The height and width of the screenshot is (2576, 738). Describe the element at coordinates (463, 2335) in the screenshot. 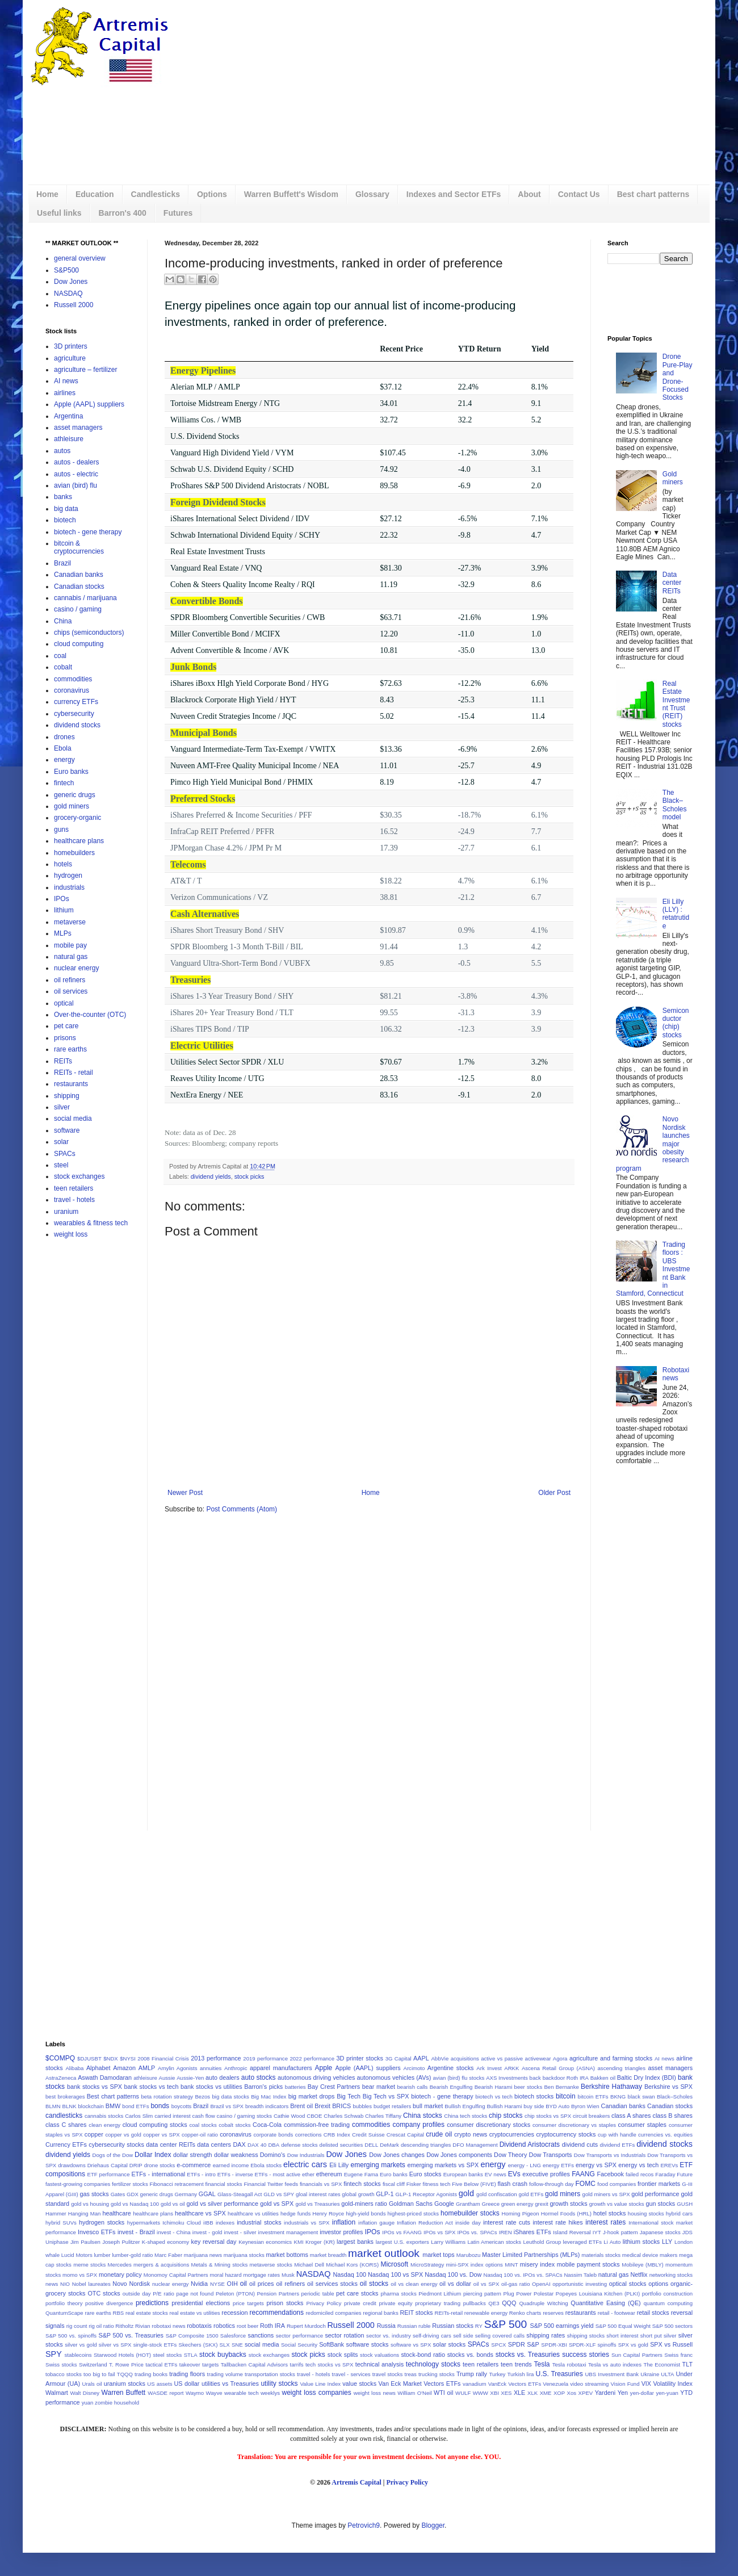

I see `sell side` at that location.